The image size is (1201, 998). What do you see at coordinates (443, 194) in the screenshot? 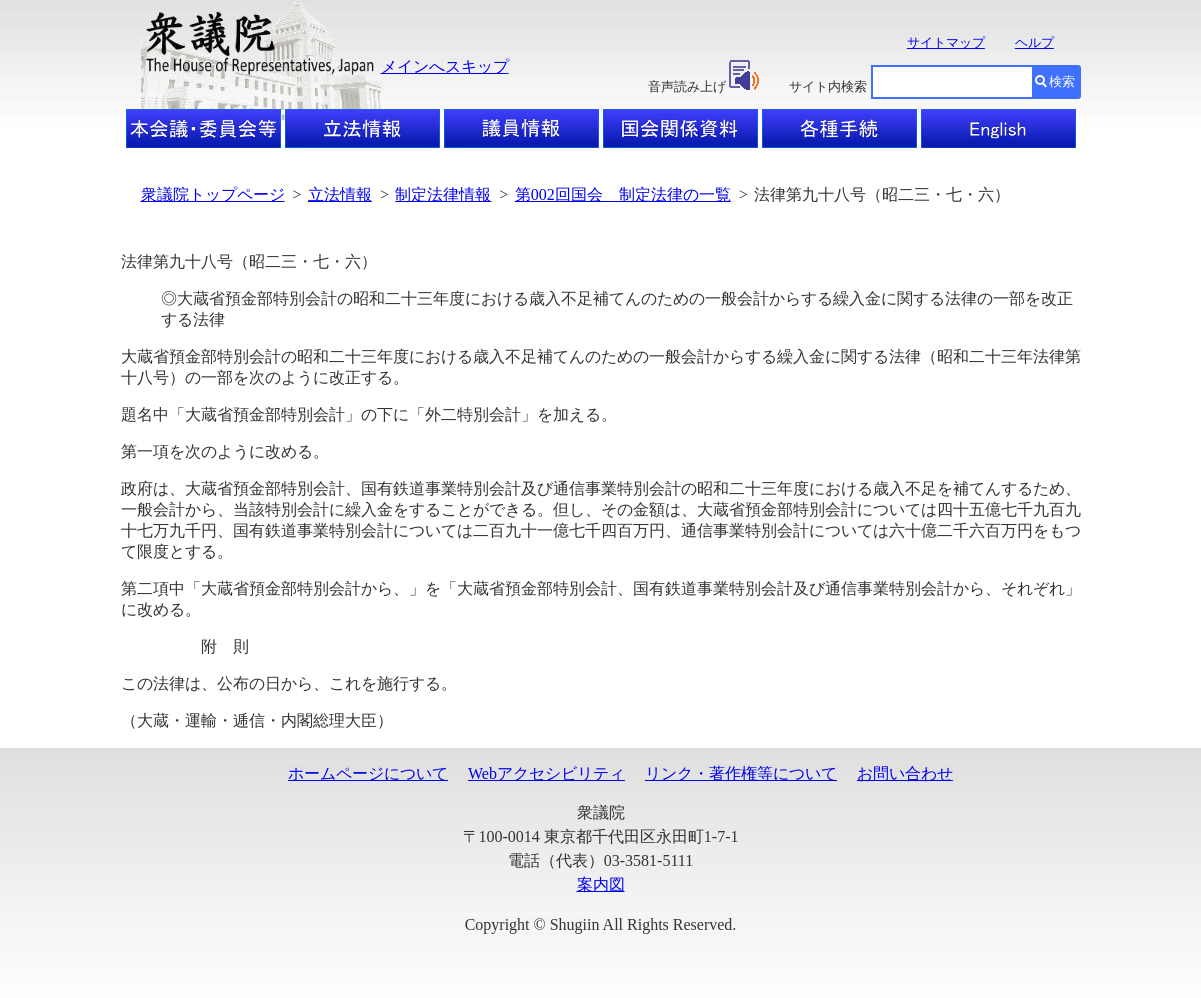
I see `制定法律情報` at bounding box center [443, 194].